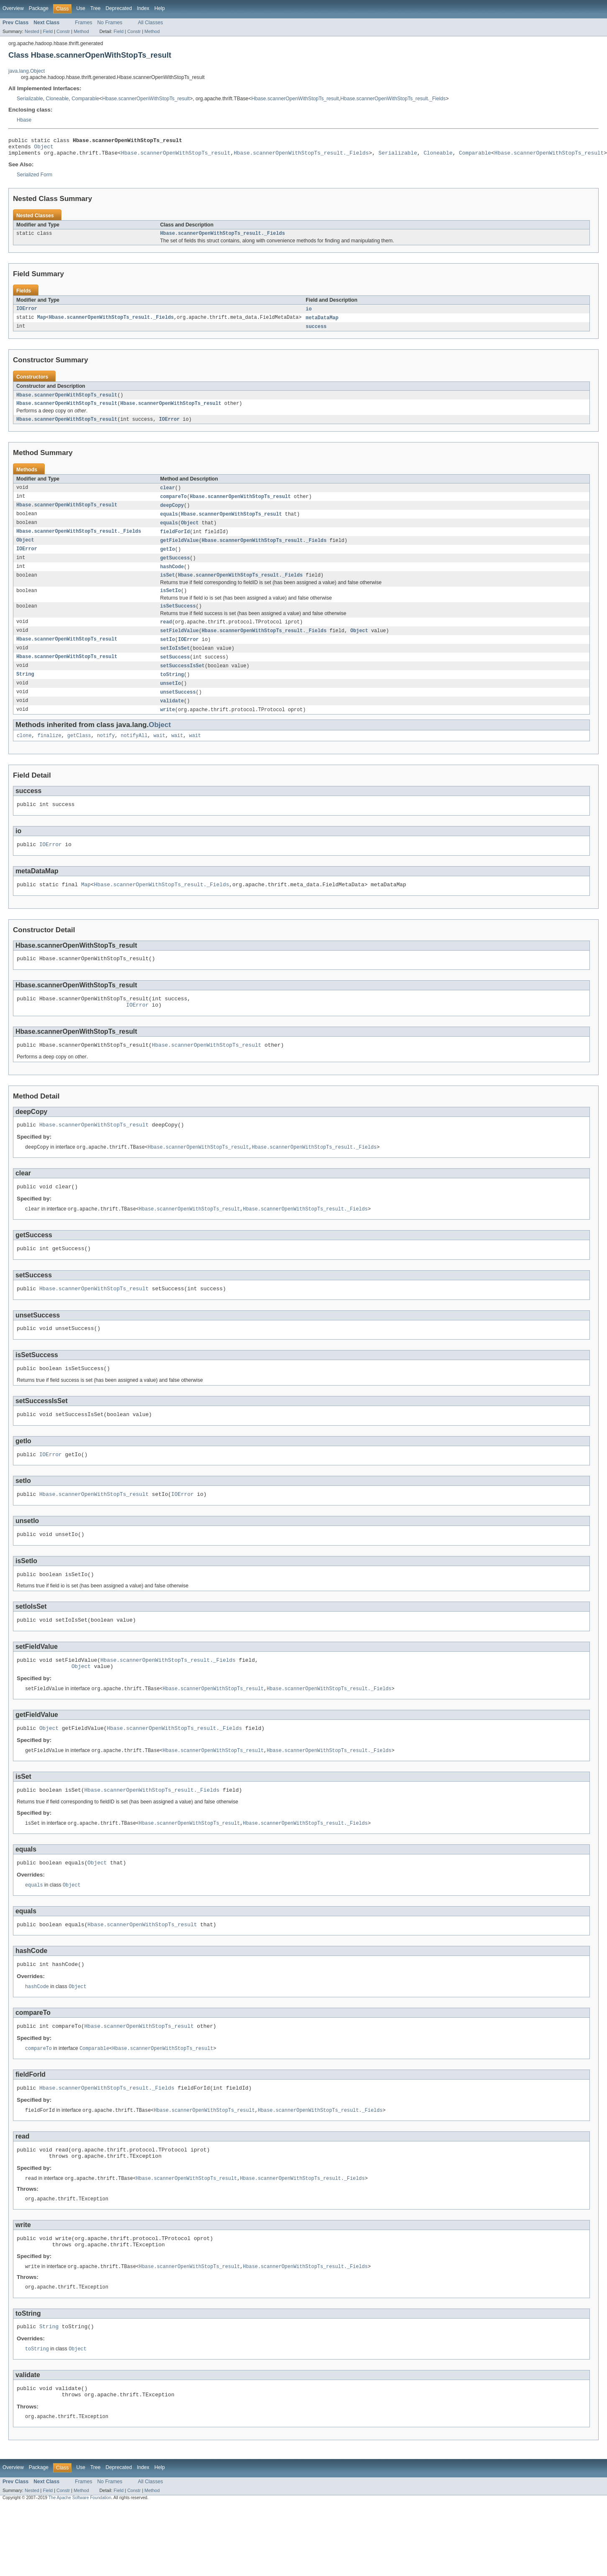  I want to click on fieldForId, so click(175, 541).